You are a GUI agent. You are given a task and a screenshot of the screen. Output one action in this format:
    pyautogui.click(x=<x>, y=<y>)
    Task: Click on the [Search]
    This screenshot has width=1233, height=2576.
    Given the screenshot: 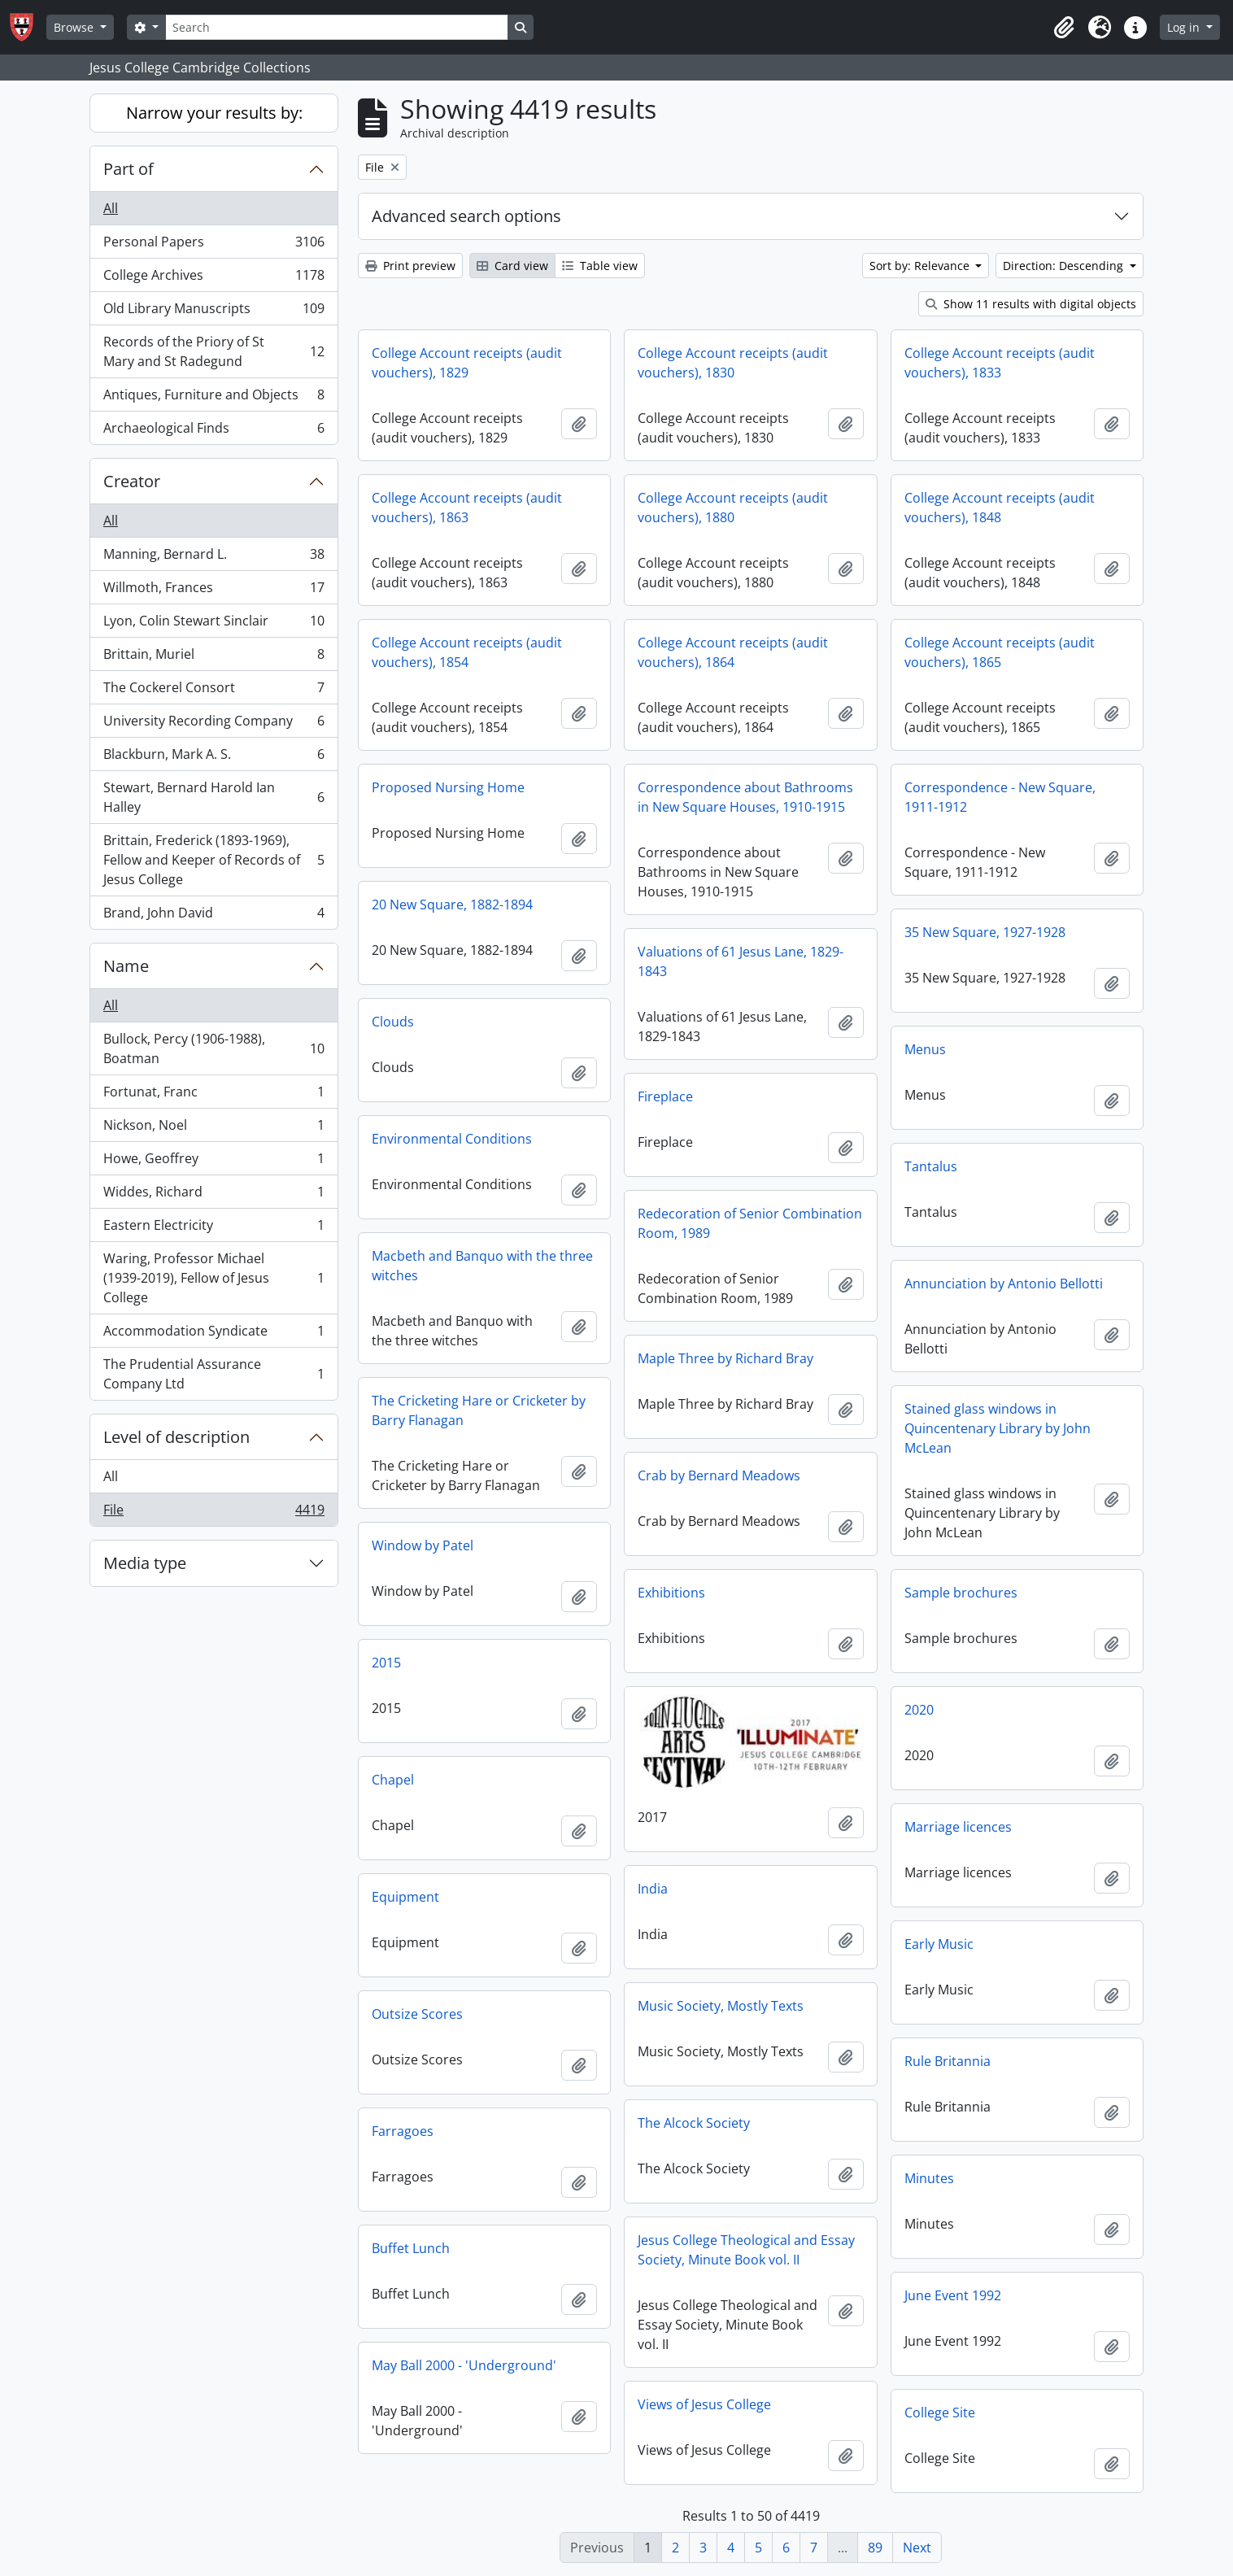 What is the action you would take?
    pyautogui.click(x=336, y=27)
    